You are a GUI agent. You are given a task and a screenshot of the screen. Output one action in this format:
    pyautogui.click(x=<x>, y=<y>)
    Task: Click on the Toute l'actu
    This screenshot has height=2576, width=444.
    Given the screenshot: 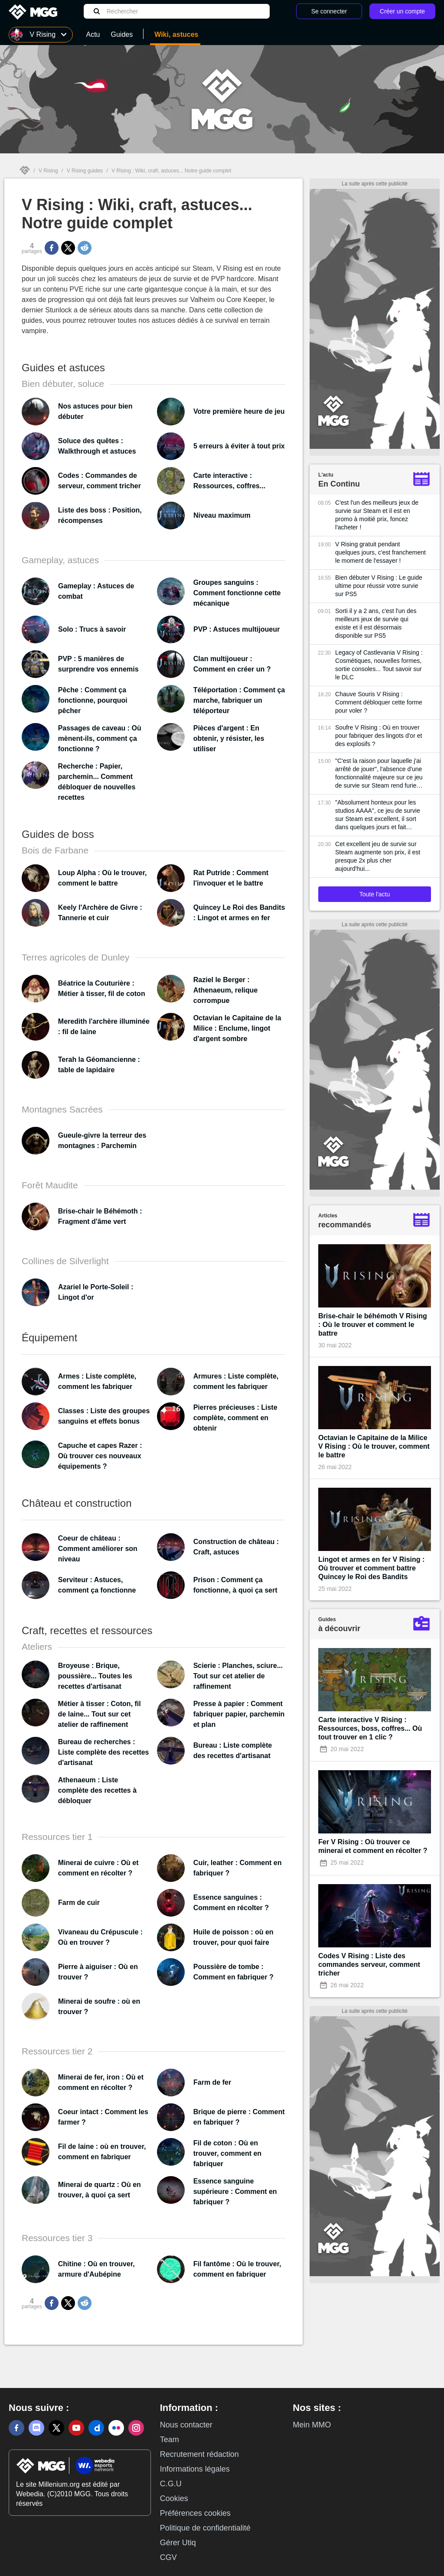 What is the action you would take?
    pyautogui.click(x=374, y=894)
    